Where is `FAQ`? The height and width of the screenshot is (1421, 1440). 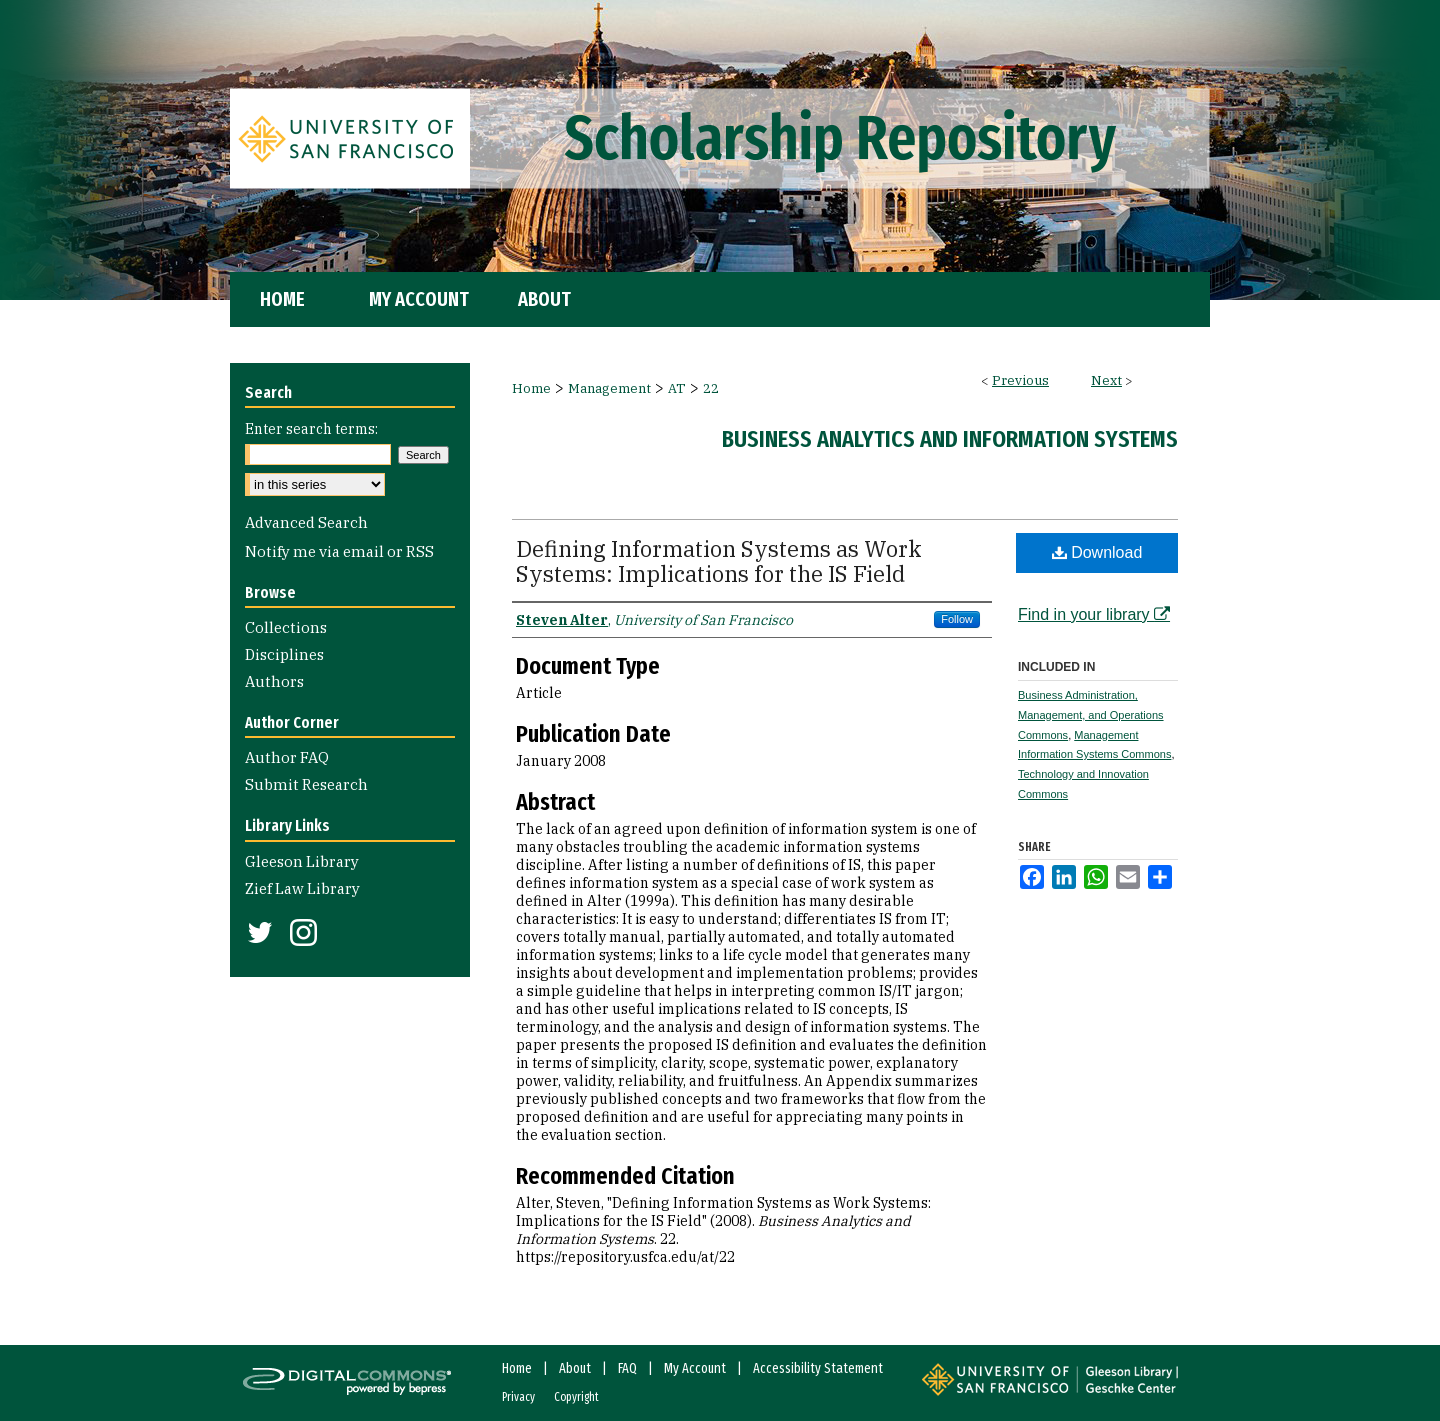
FAQ is located at coordinates (627, 1368).